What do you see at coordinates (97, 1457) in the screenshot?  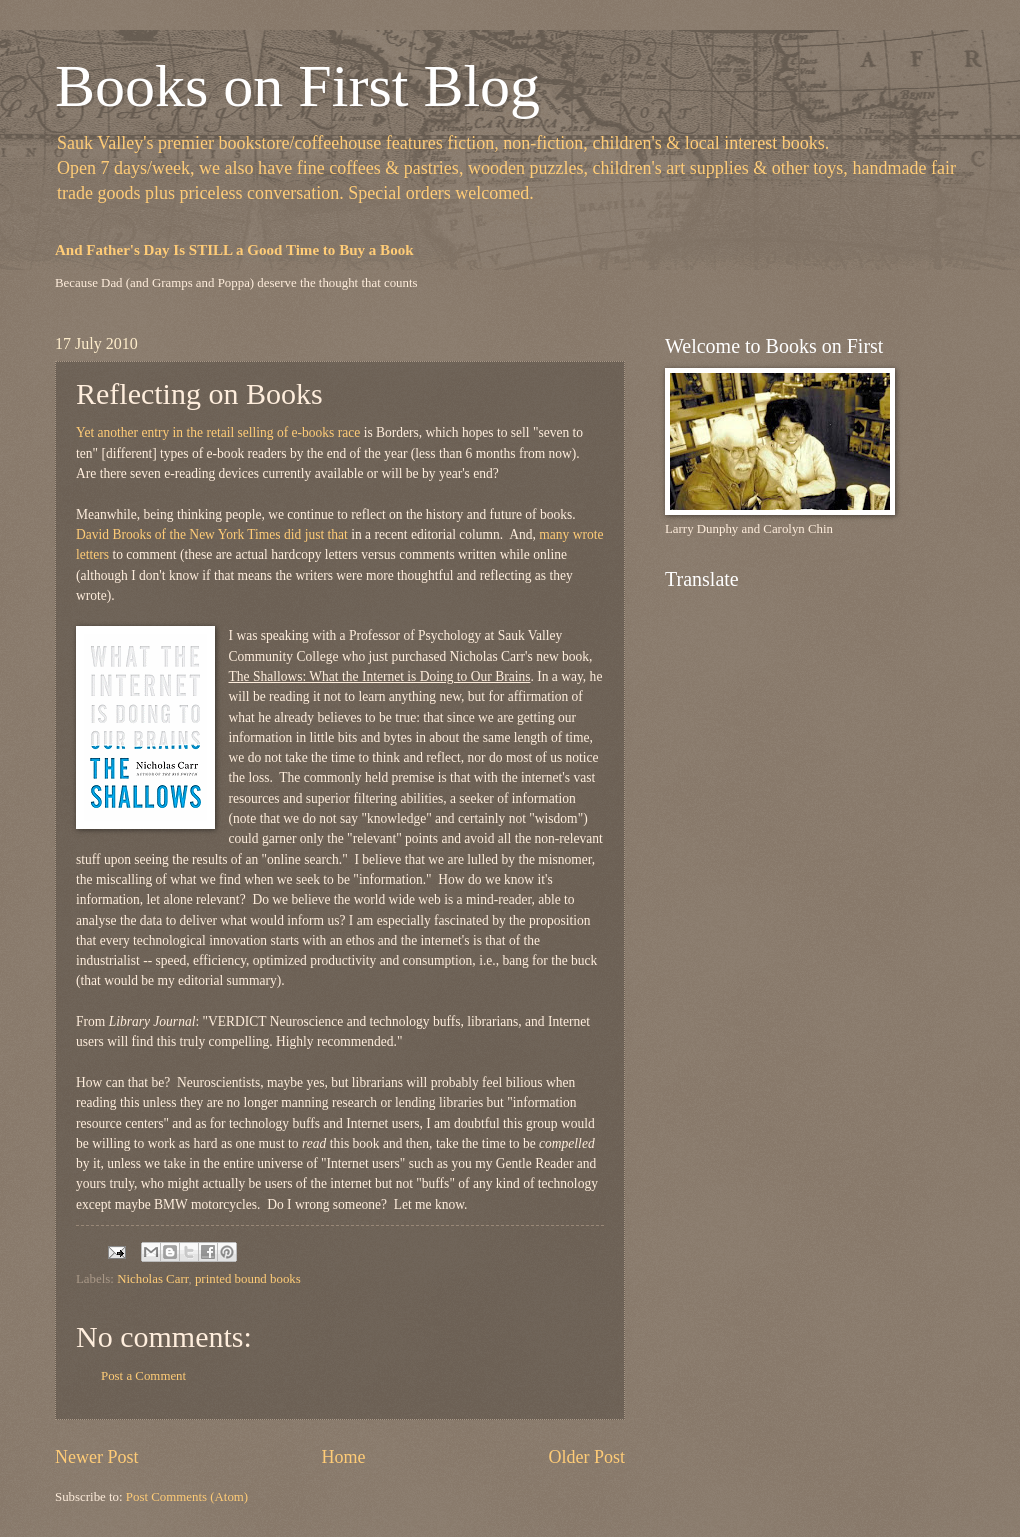 I see `Newer Post` at bounding box center [97, 1457].